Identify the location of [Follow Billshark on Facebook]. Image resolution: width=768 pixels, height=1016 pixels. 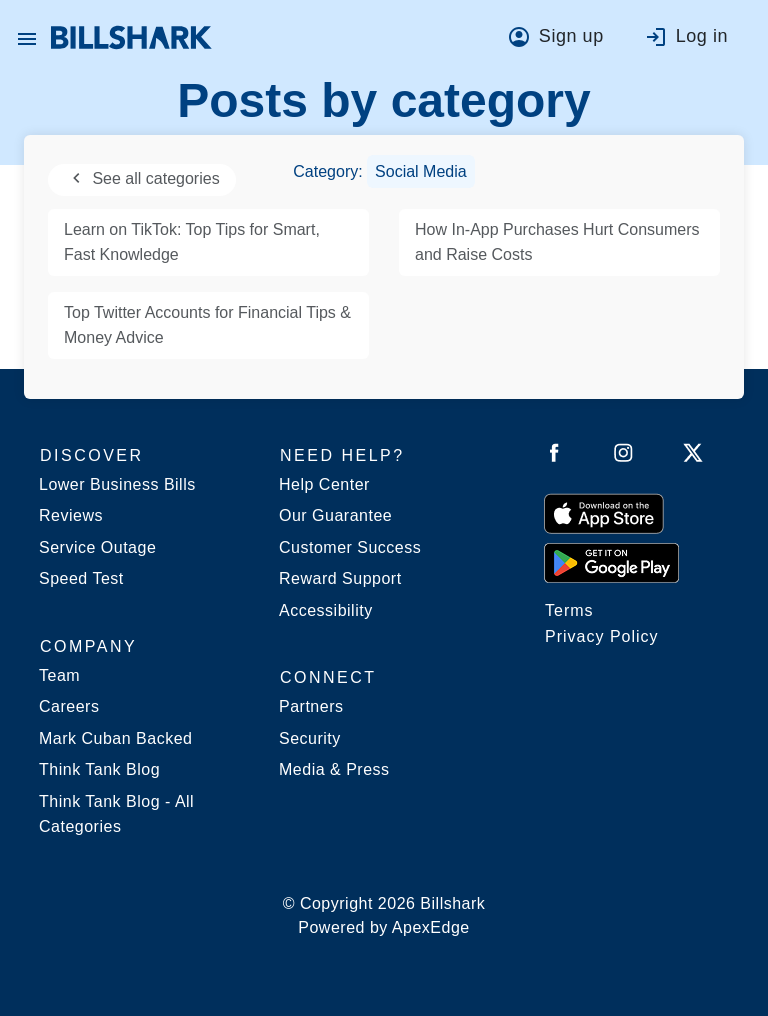
(554, 456).